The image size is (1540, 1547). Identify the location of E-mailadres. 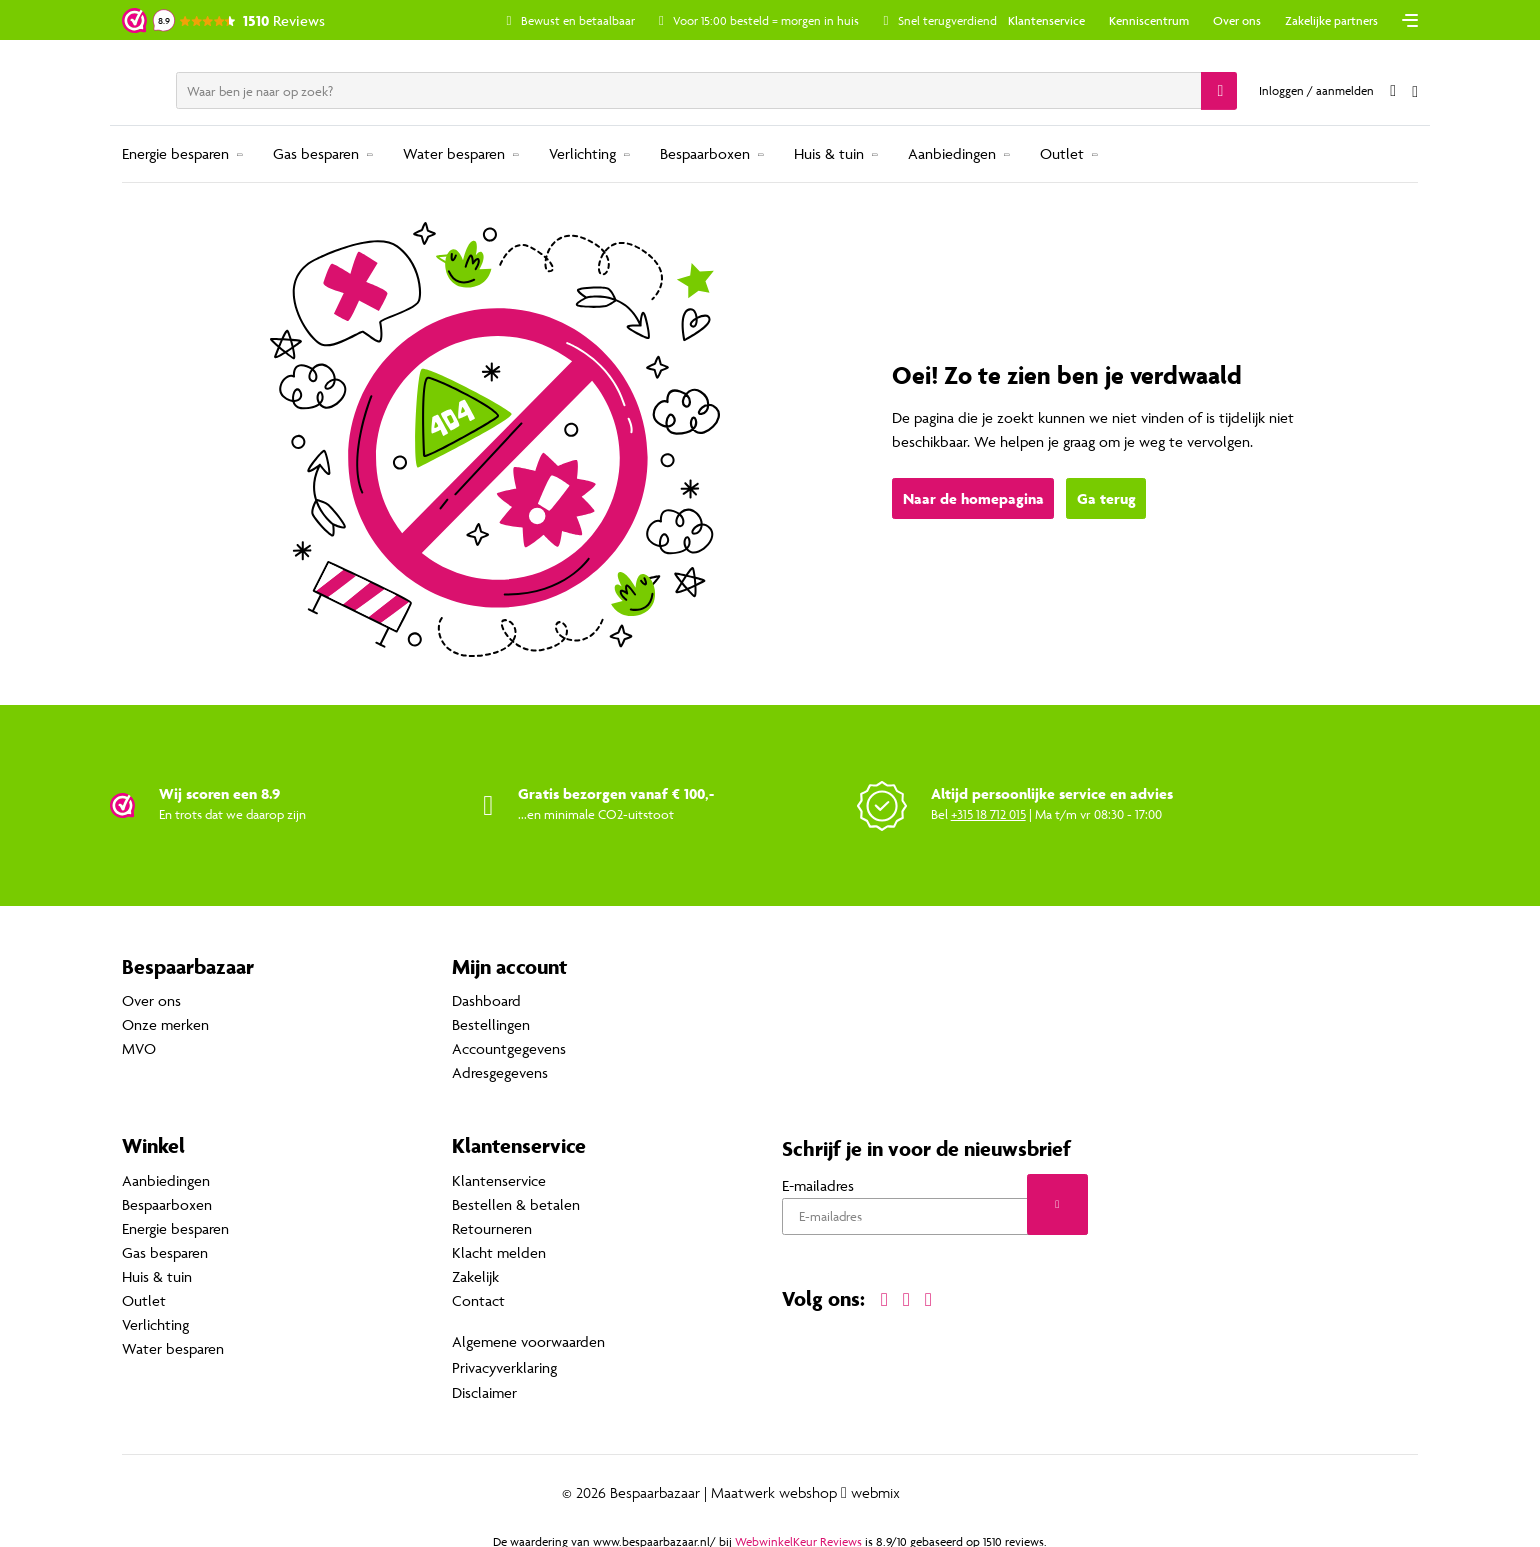
(818, 1185).